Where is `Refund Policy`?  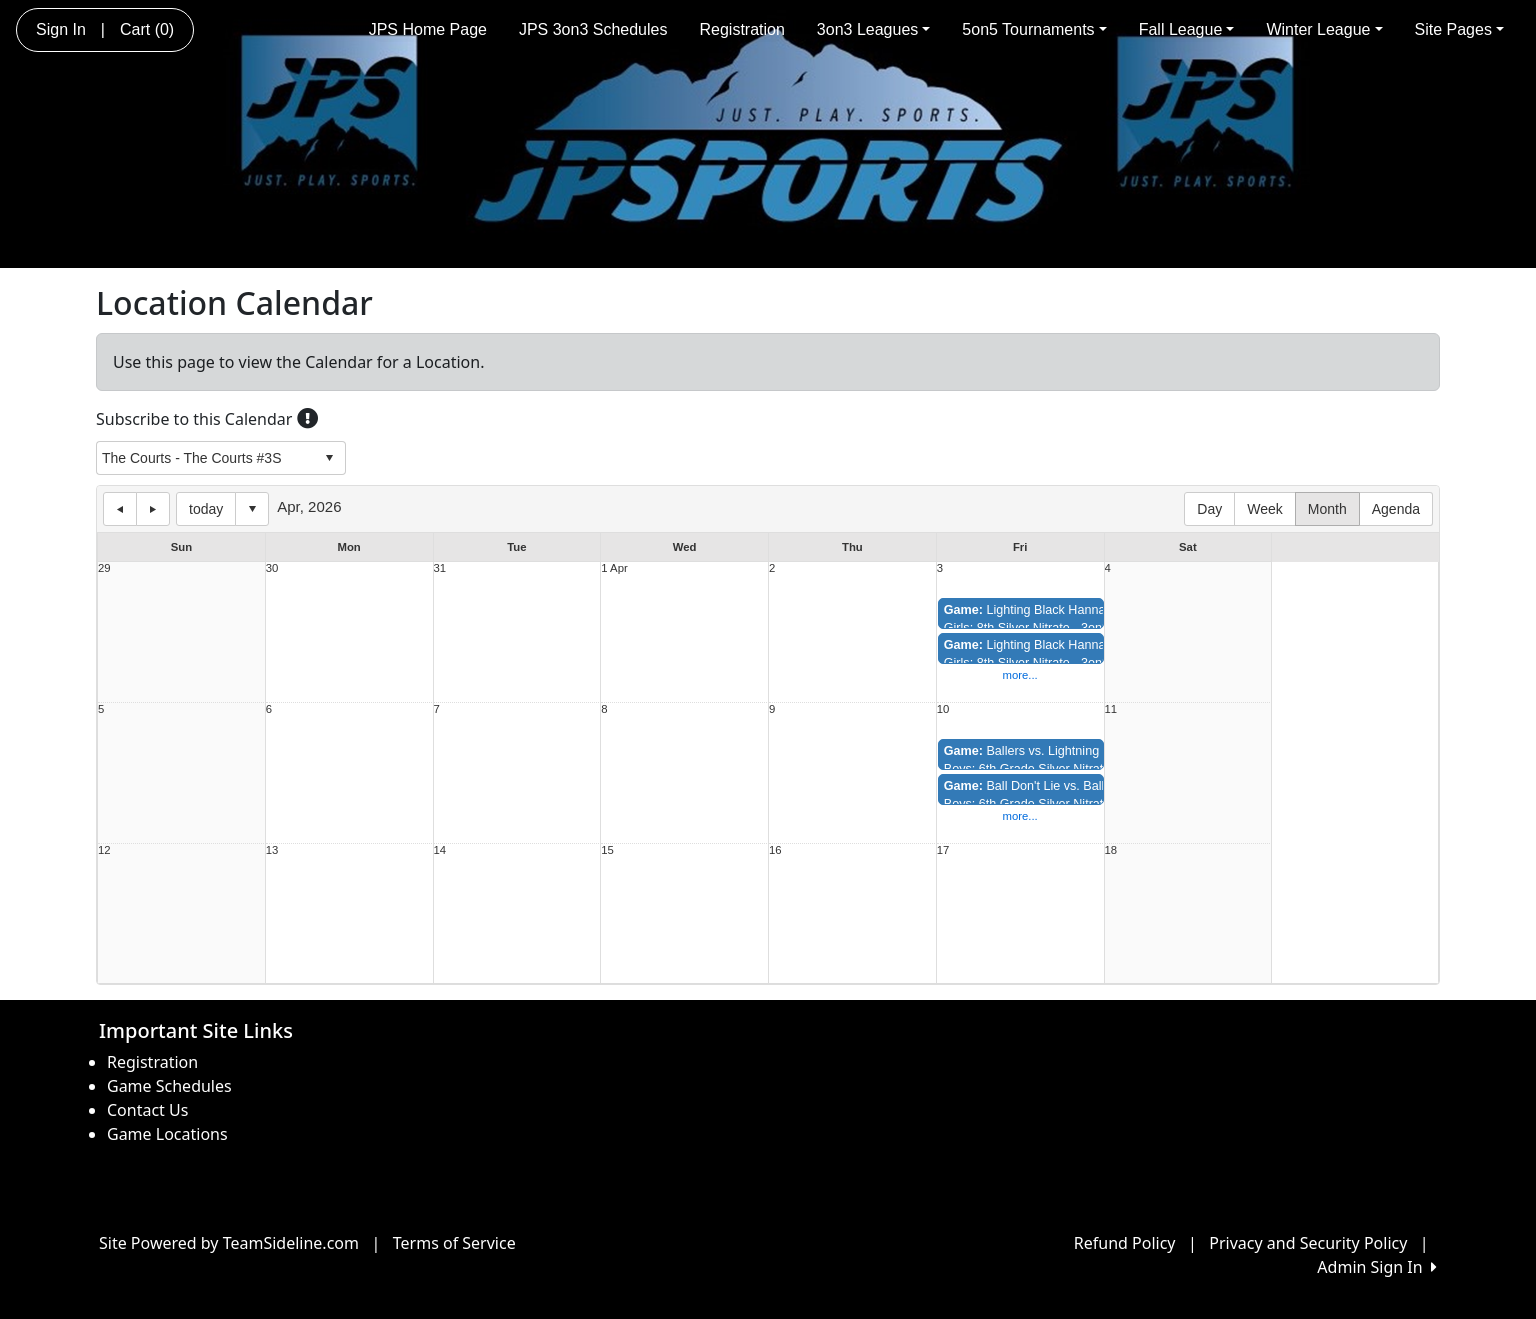
Refund Policy is located at coordinates (1125, 1243).